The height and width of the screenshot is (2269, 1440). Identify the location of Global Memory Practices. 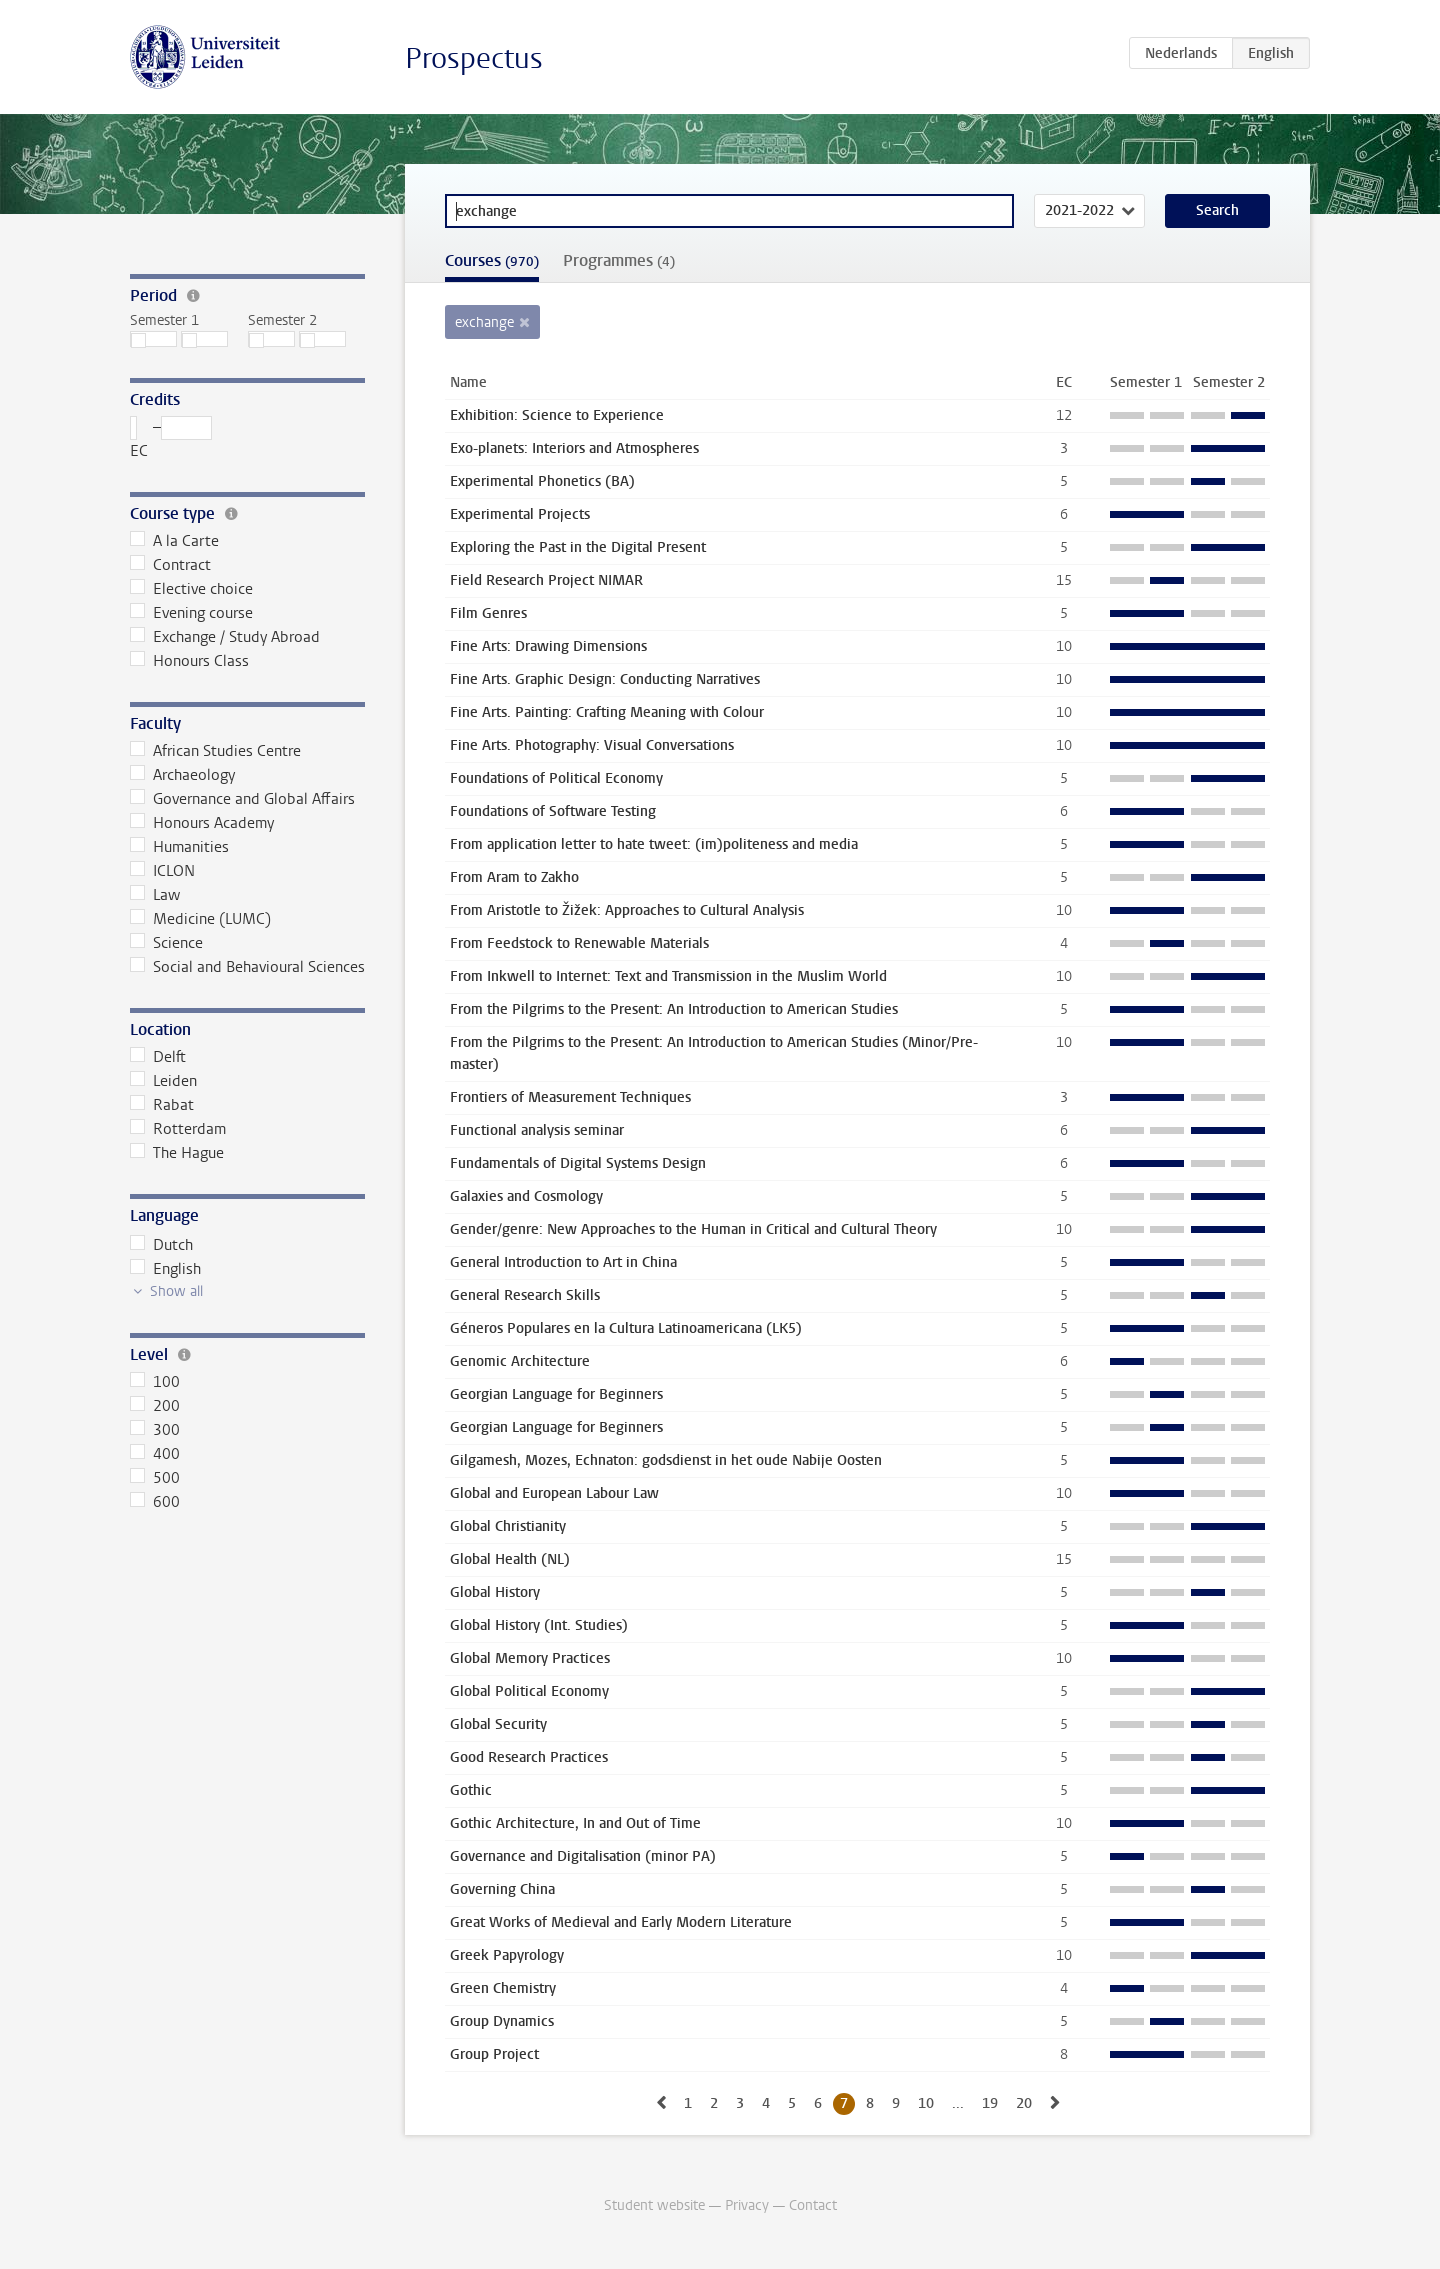
(530, 1658).